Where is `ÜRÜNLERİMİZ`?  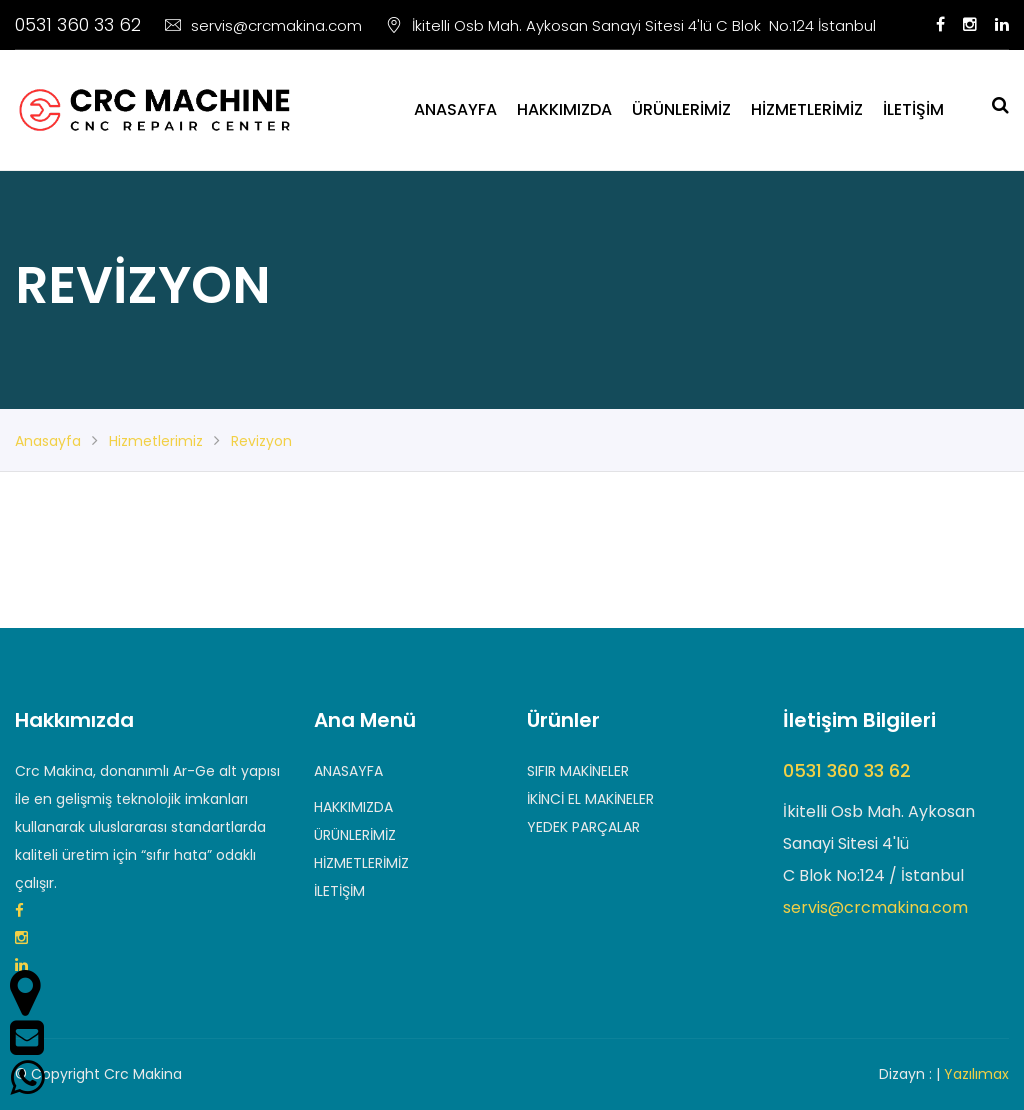 ÜRÜNLERİMİZ is located at coordinates (681, 109).